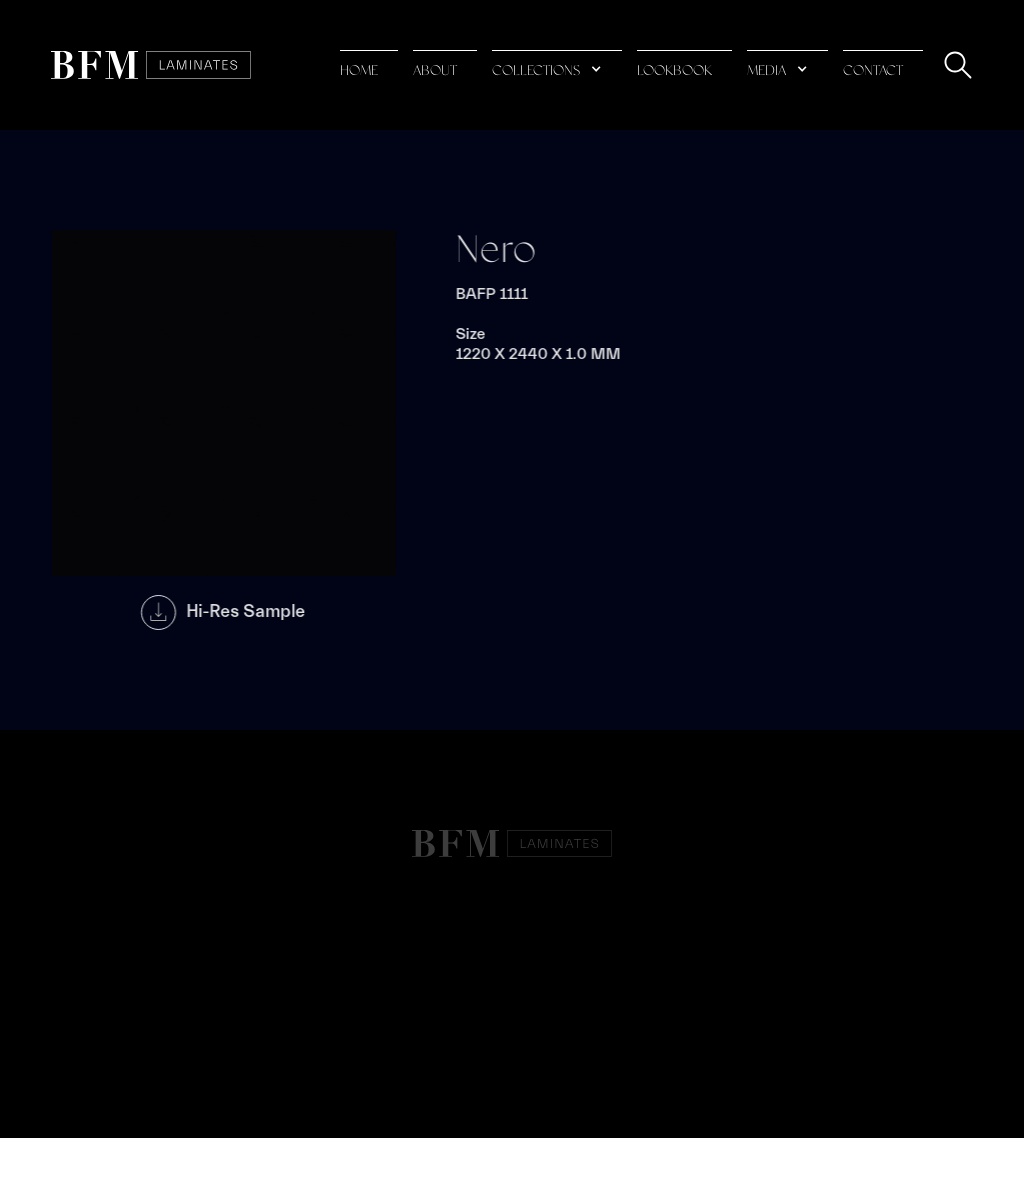 The height and width of the screenshot is (1182, 1024). I want to click on [button], so click(557, 65).